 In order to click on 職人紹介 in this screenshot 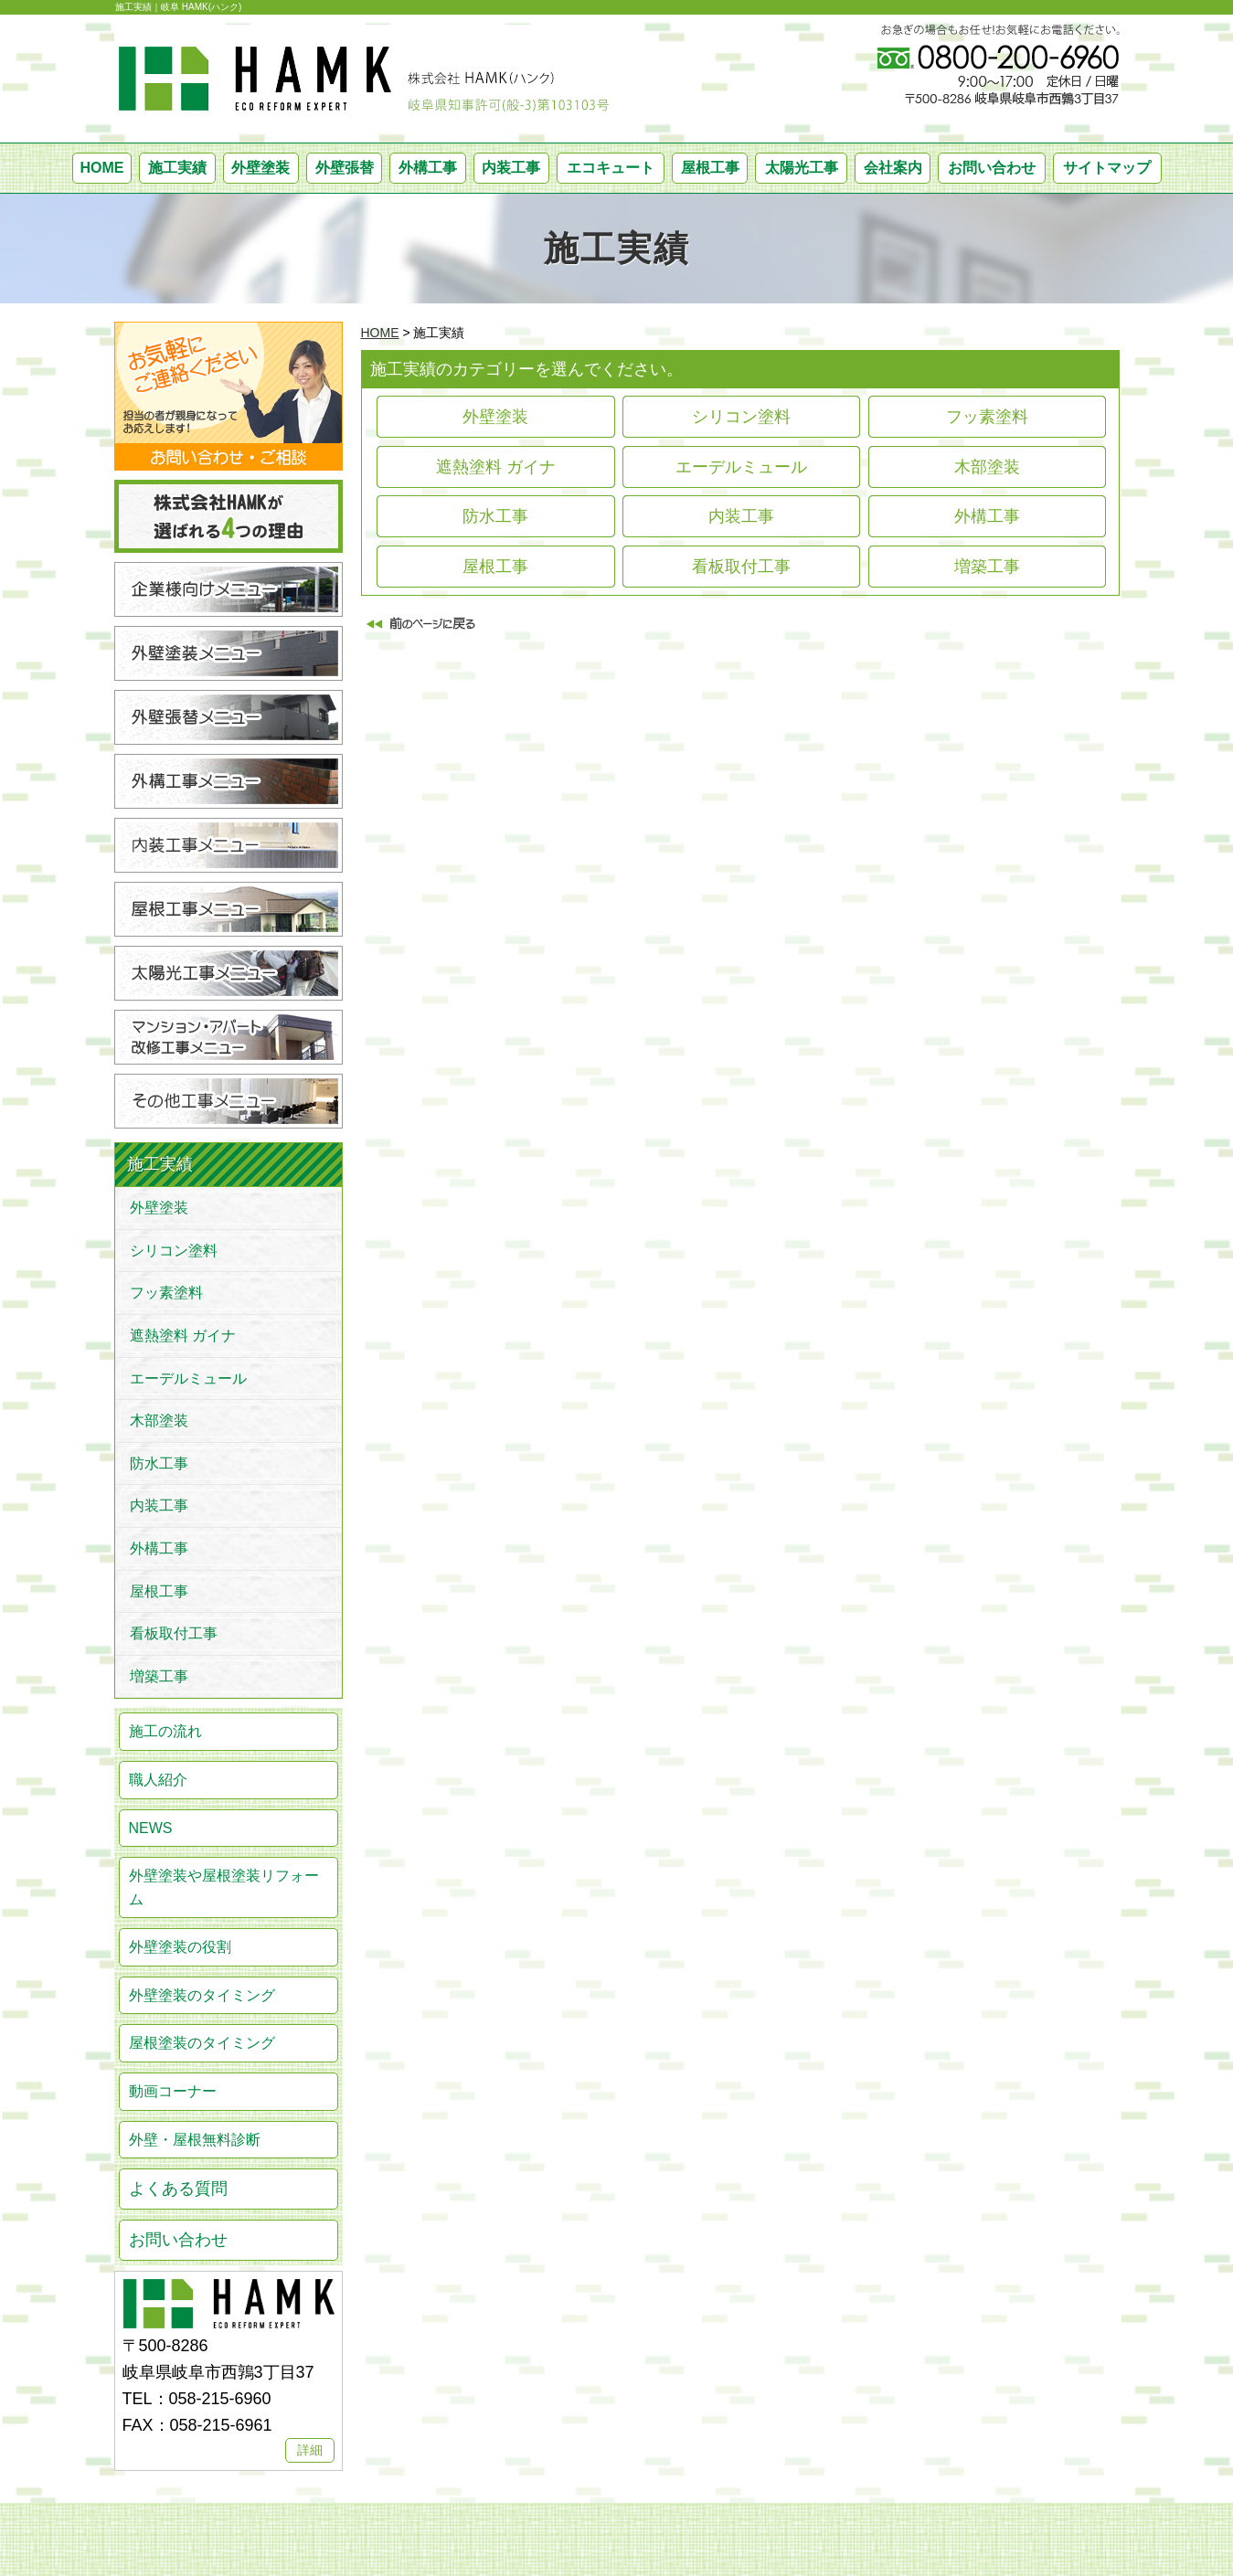, I will do `click(158, 1779)`.